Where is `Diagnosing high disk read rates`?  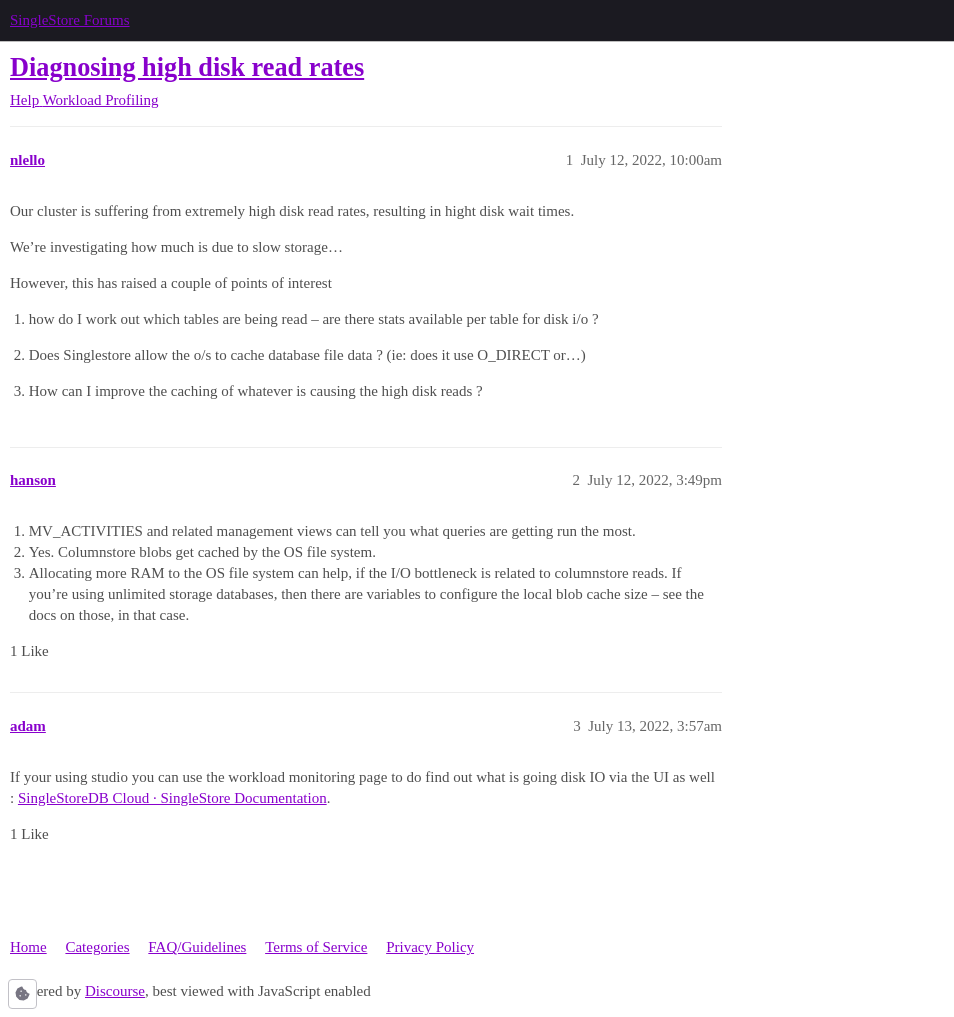 Diagnosing high disk read rates is located at coordinates (187, 67).